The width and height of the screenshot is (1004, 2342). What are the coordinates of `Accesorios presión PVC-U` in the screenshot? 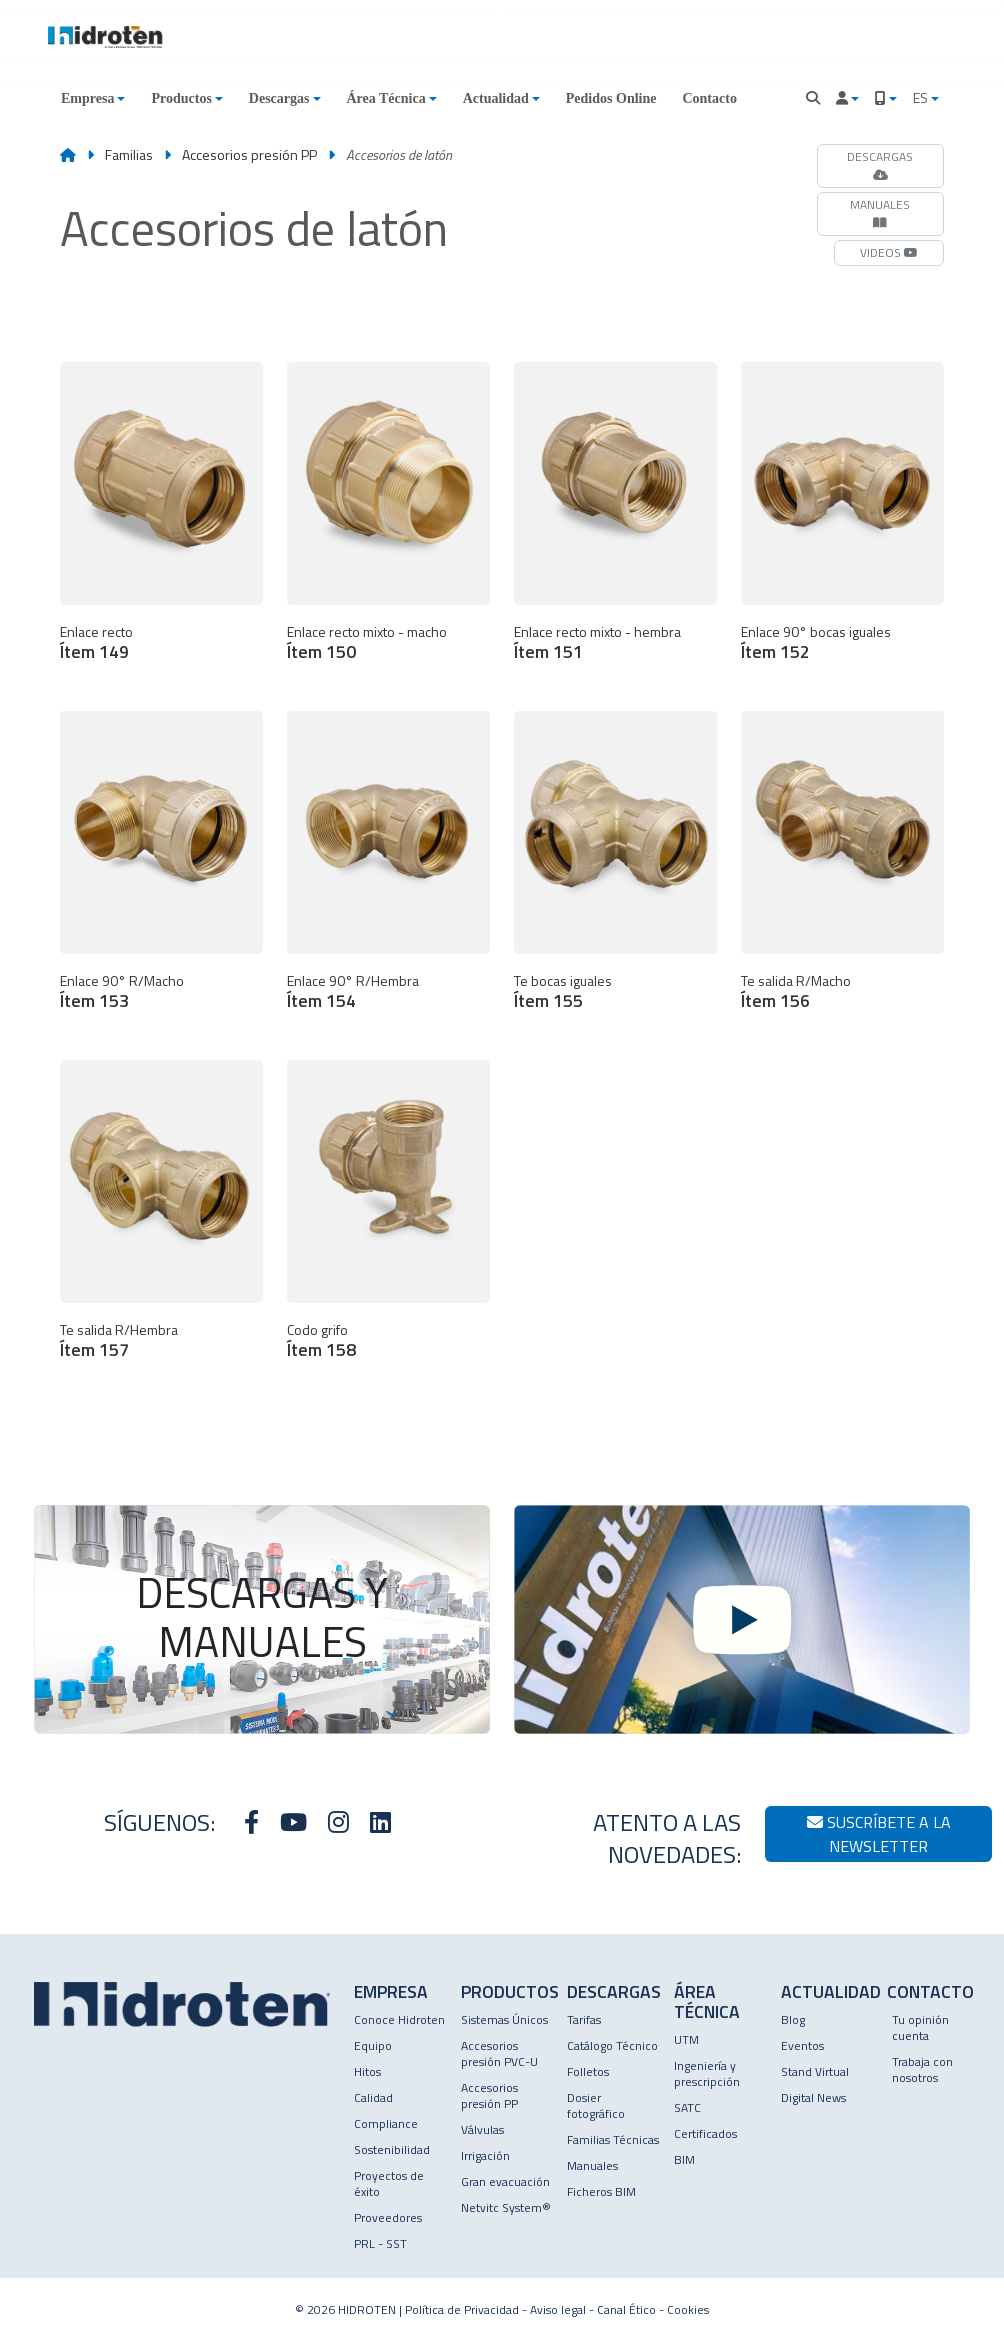 It's located at (499, 2053).